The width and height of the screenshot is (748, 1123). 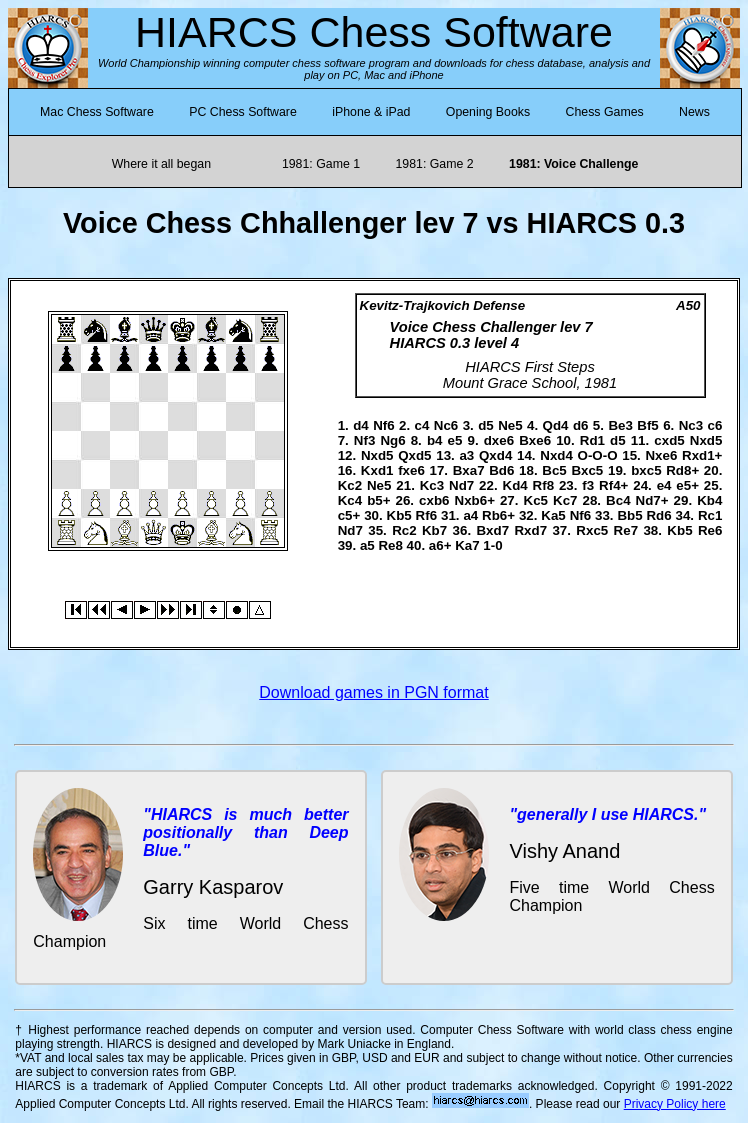 What do you see at coordinates (618, 500) in the screenshot?
I see `Bc4` at bounding box center [618, 500].